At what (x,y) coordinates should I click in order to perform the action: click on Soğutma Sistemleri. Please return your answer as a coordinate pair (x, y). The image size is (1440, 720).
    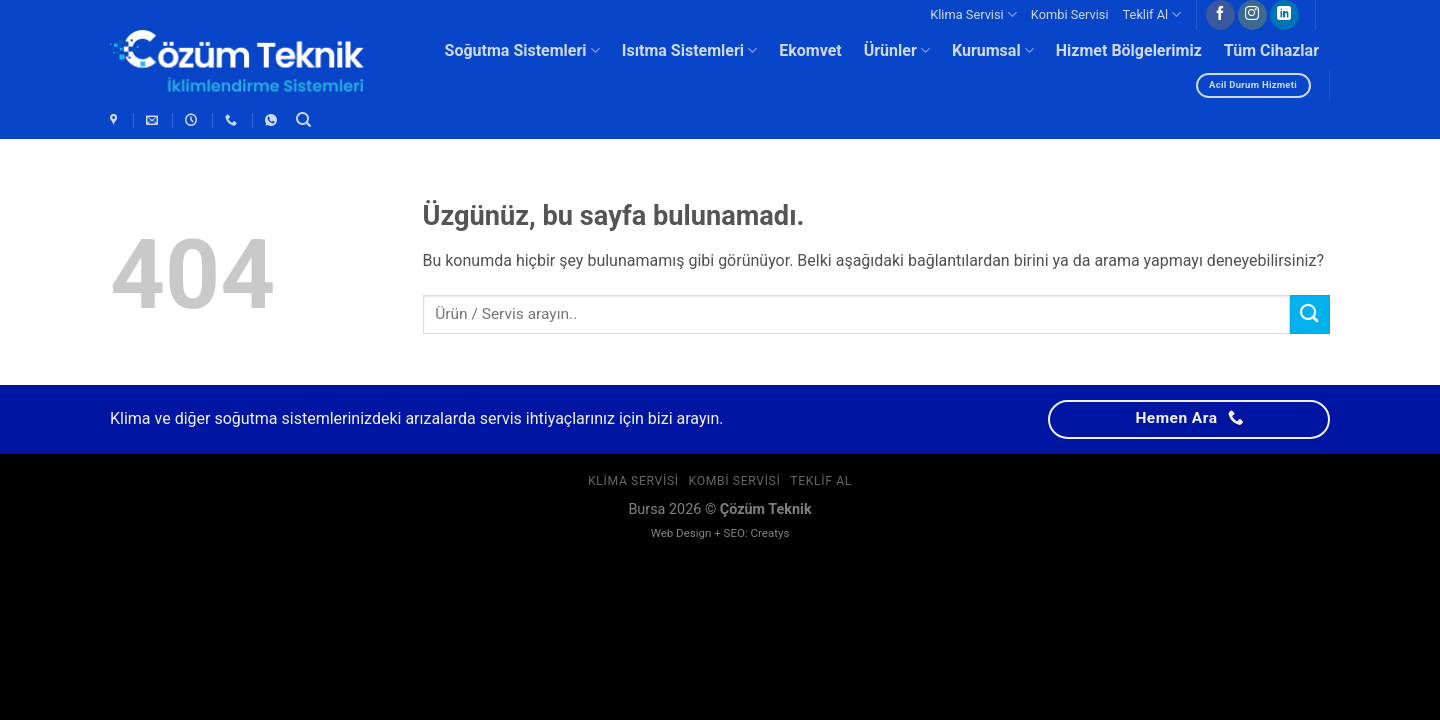
    Looking at the image, I should click on (522, 51).